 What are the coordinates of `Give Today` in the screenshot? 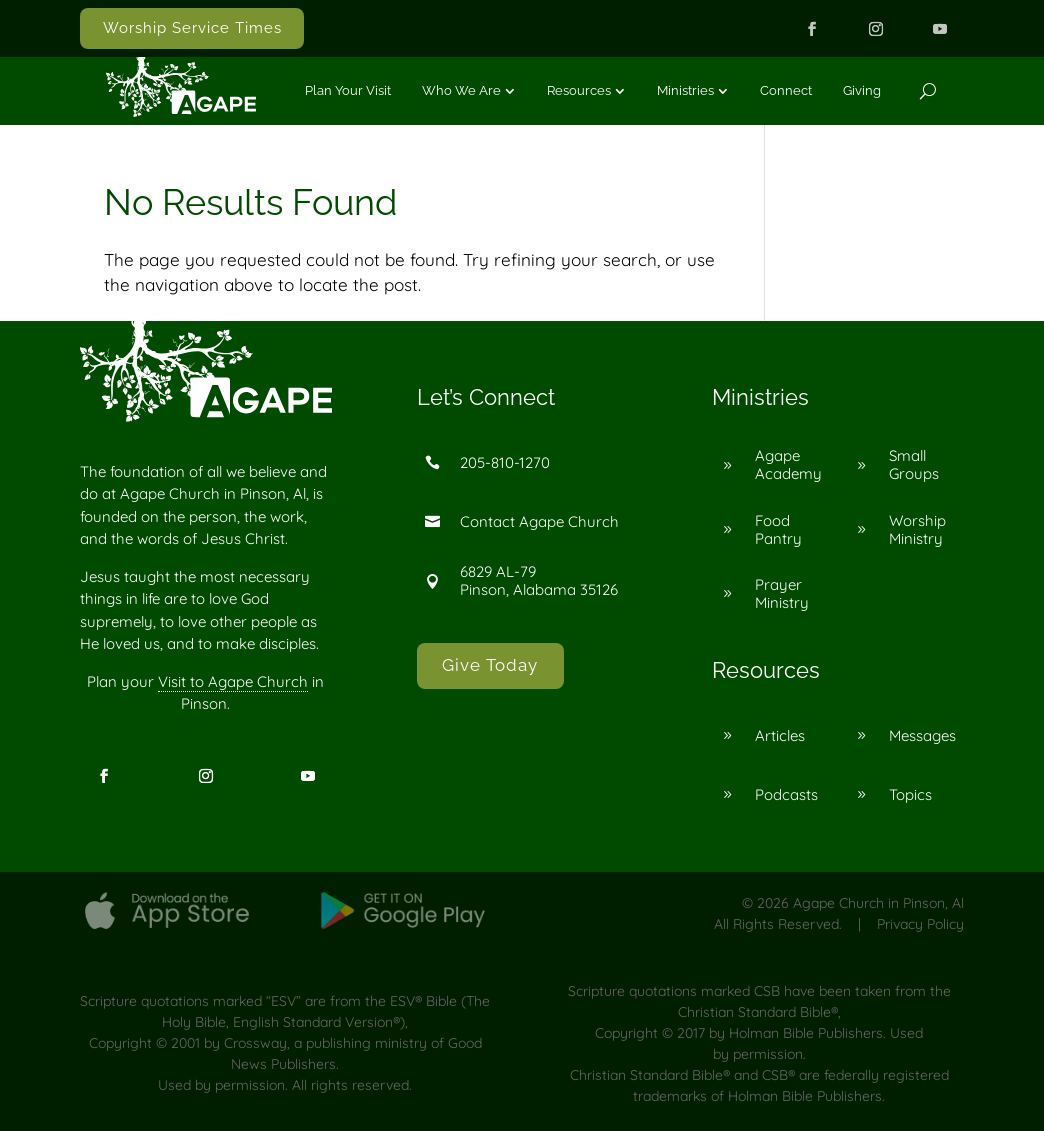 It's located at (490, 665).